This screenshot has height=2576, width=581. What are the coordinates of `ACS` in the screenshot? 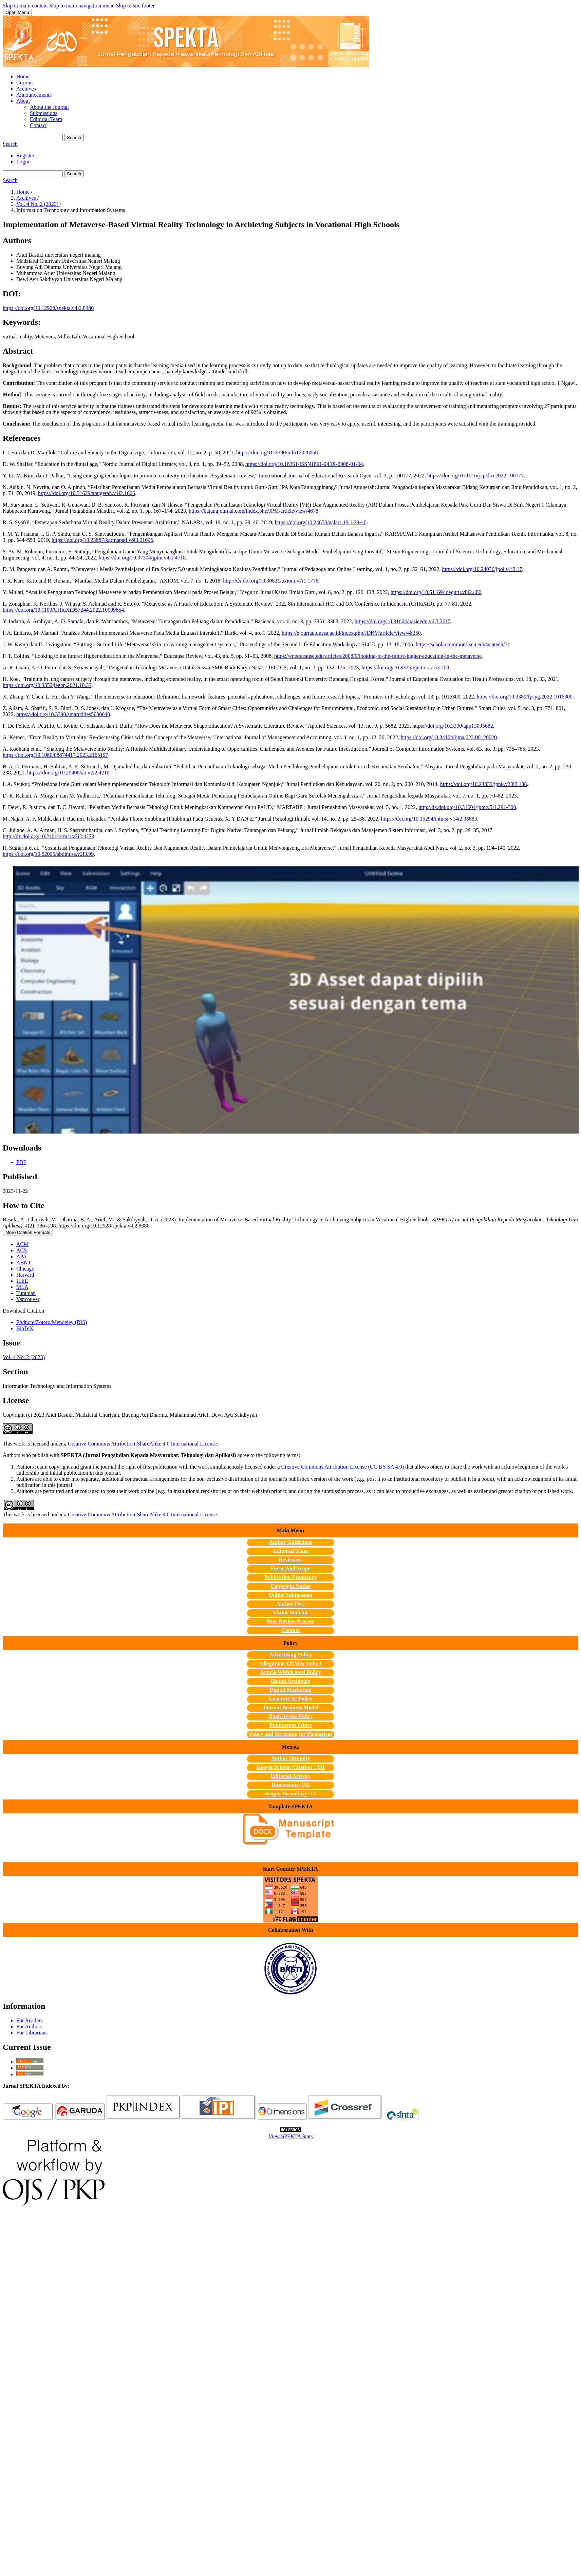 It's located at (21, 1250).